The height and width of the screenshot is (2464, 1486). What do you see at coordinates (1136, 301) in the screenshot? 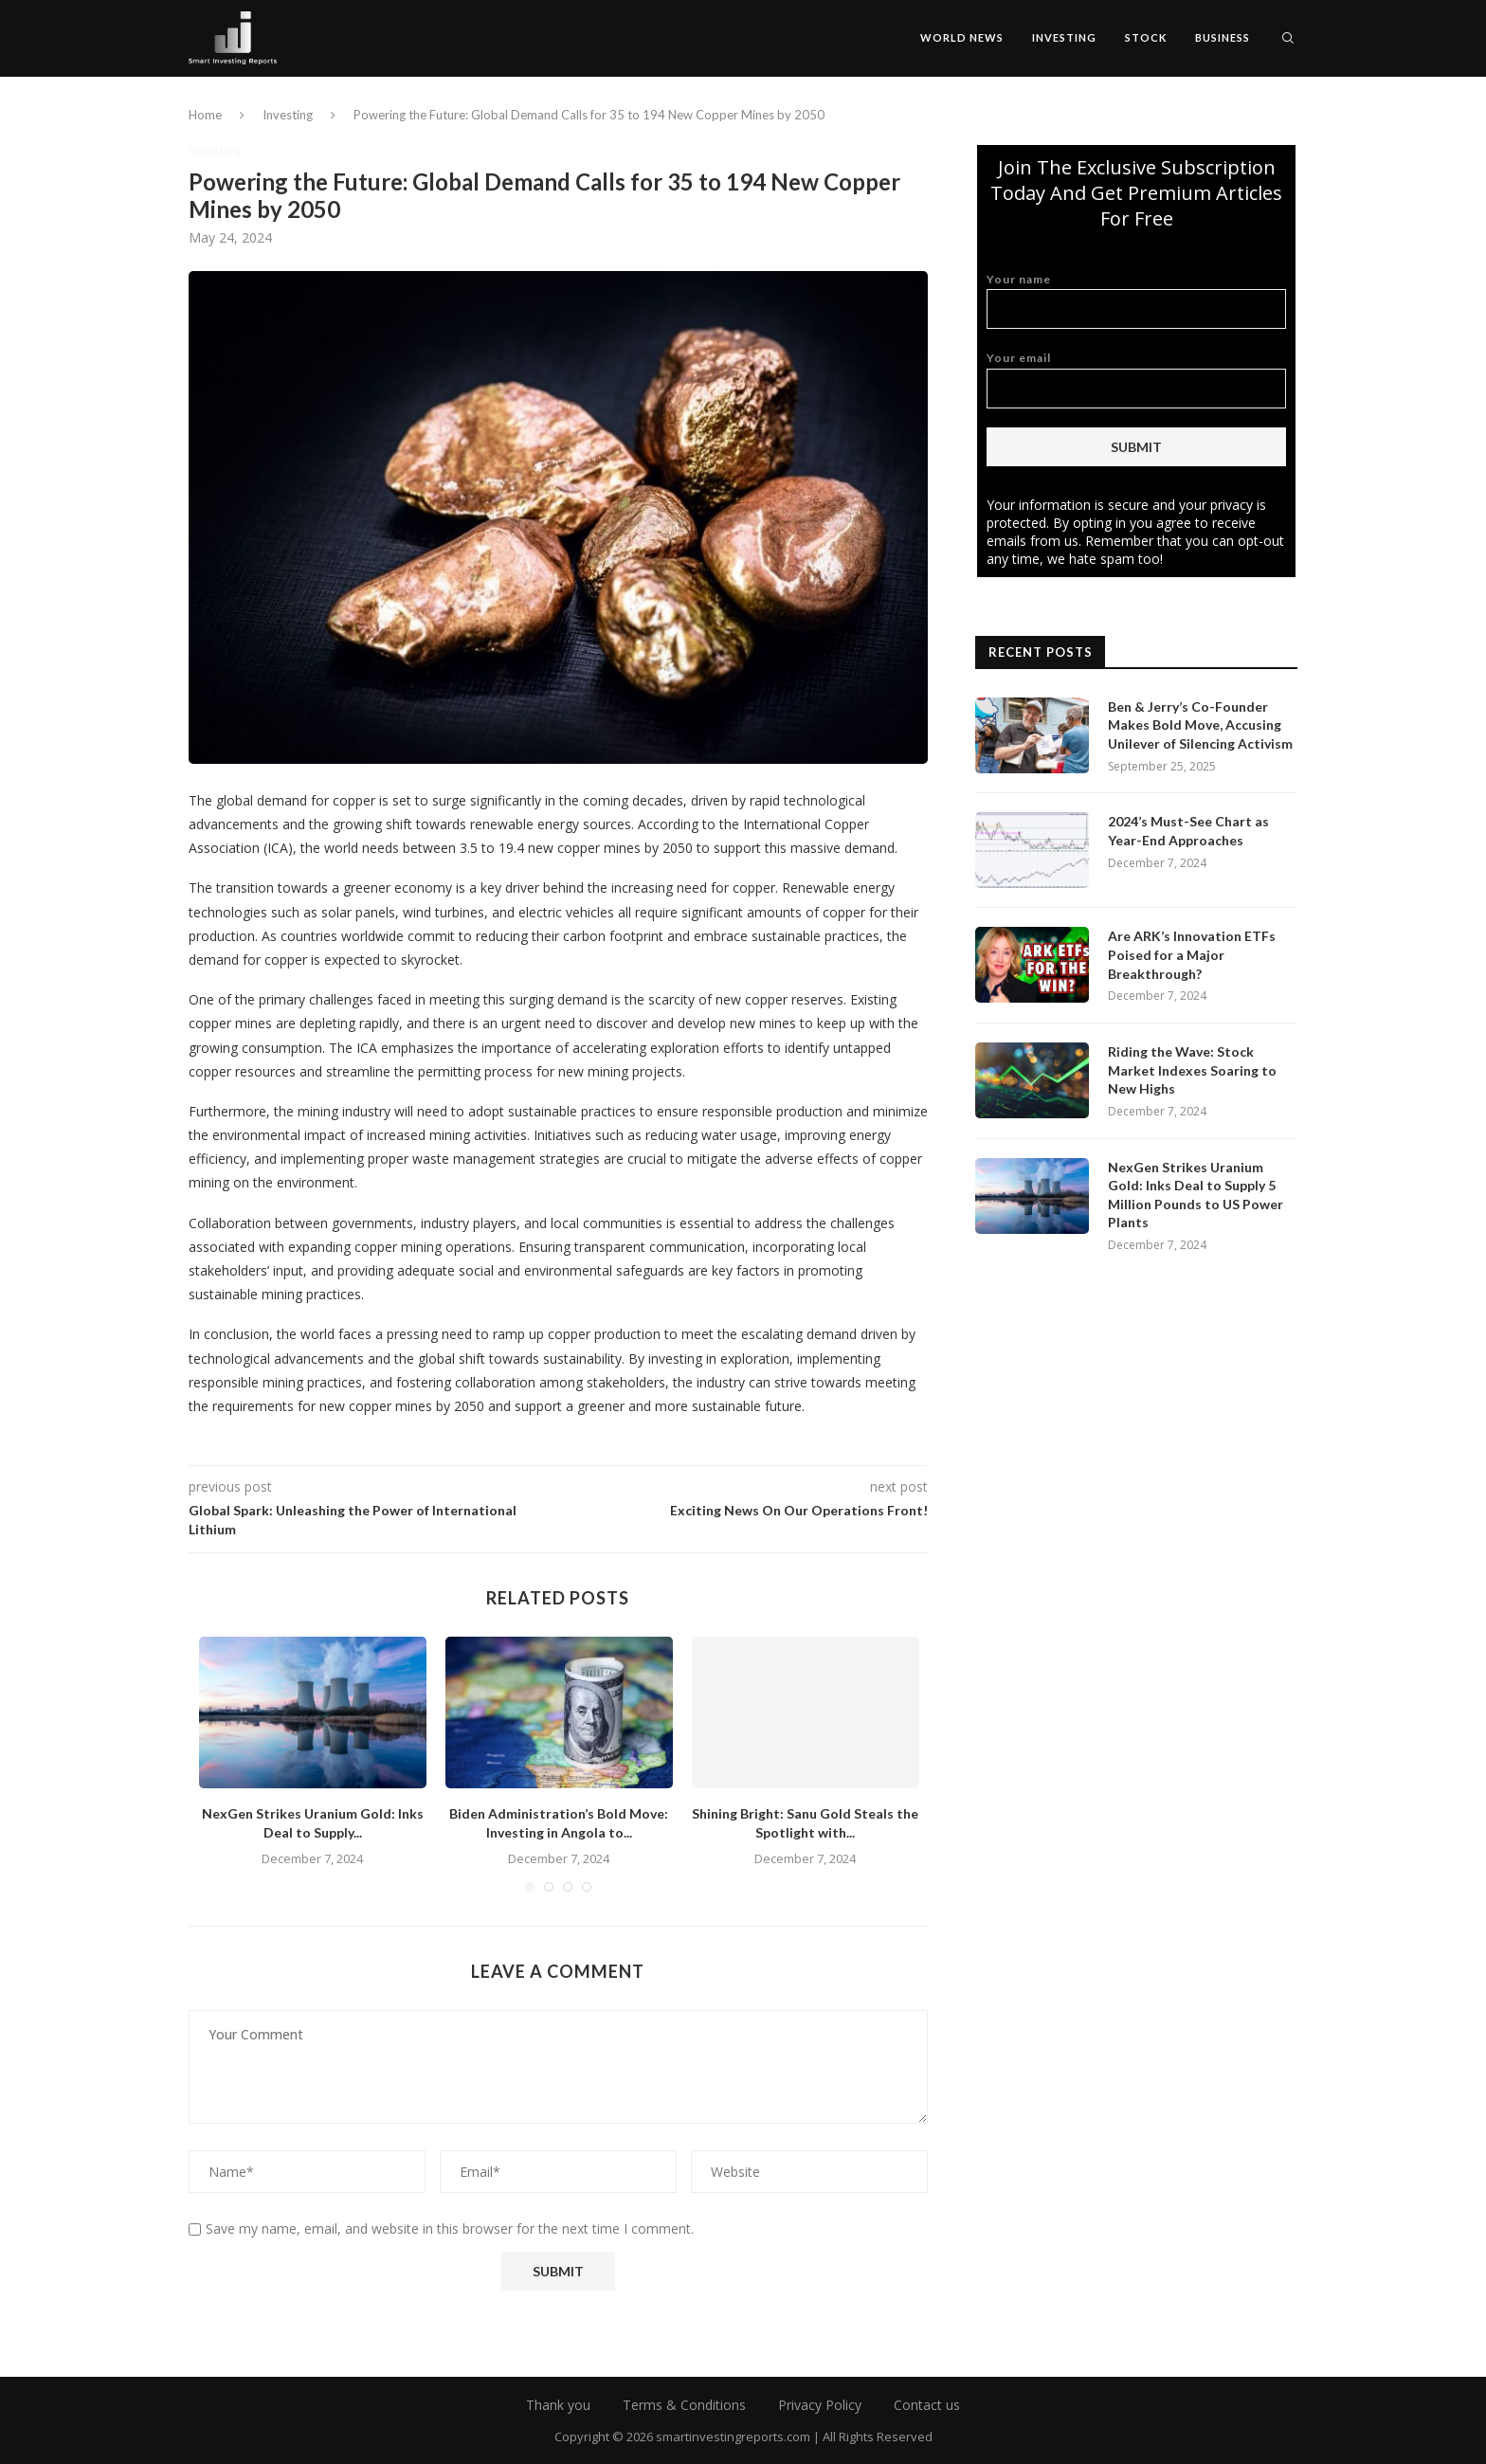
I see `Your name` at bounding box center [1136, 301].